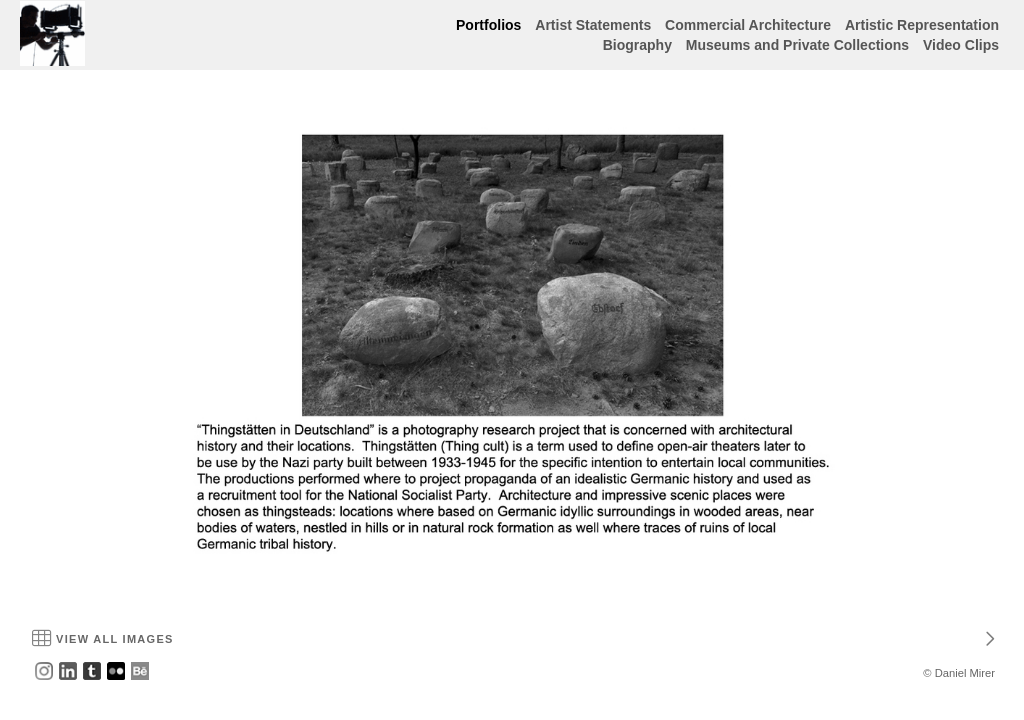  What do you see at coordinates (961, 45) in the screenshot?
I see `Video Clips` at bounding box center [961, 45].